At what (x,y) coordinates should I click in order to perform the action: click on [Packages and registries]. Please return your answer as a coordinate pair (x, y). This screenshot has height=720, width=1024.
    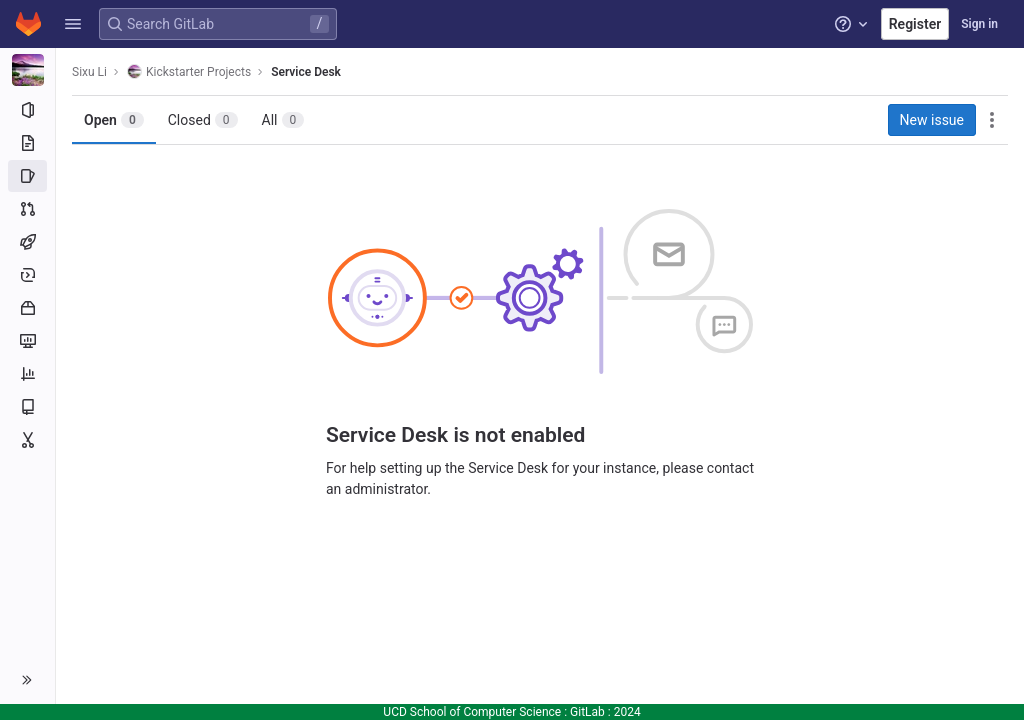
    Looking at the image, I should click on (27, 308).